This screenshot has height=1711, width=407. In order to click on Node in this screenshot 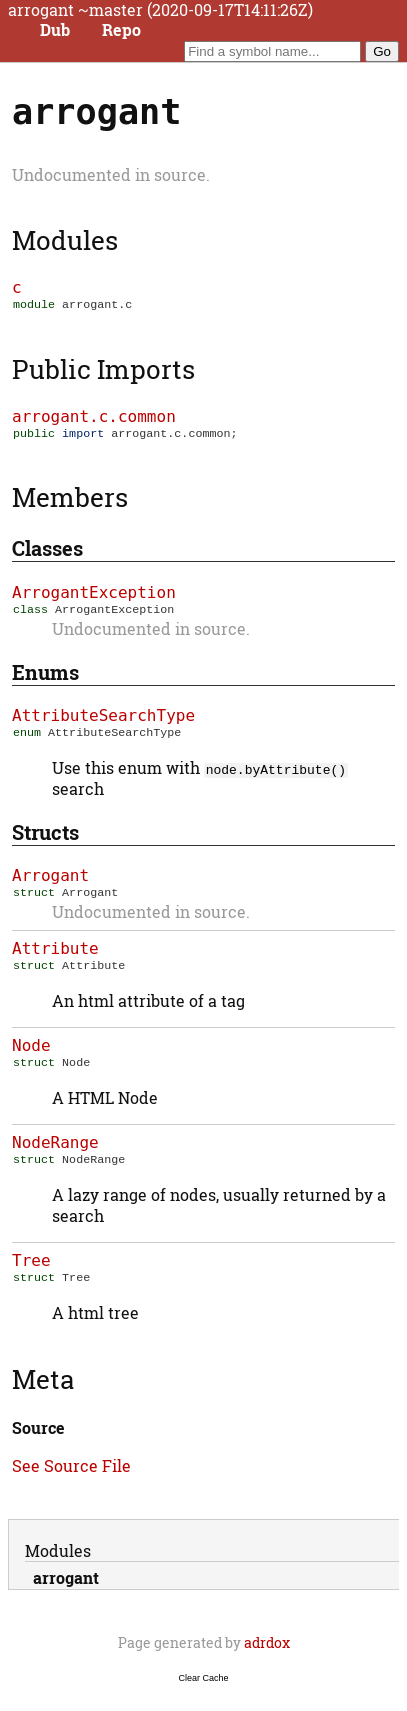, I will do `click(31, 1057)`.